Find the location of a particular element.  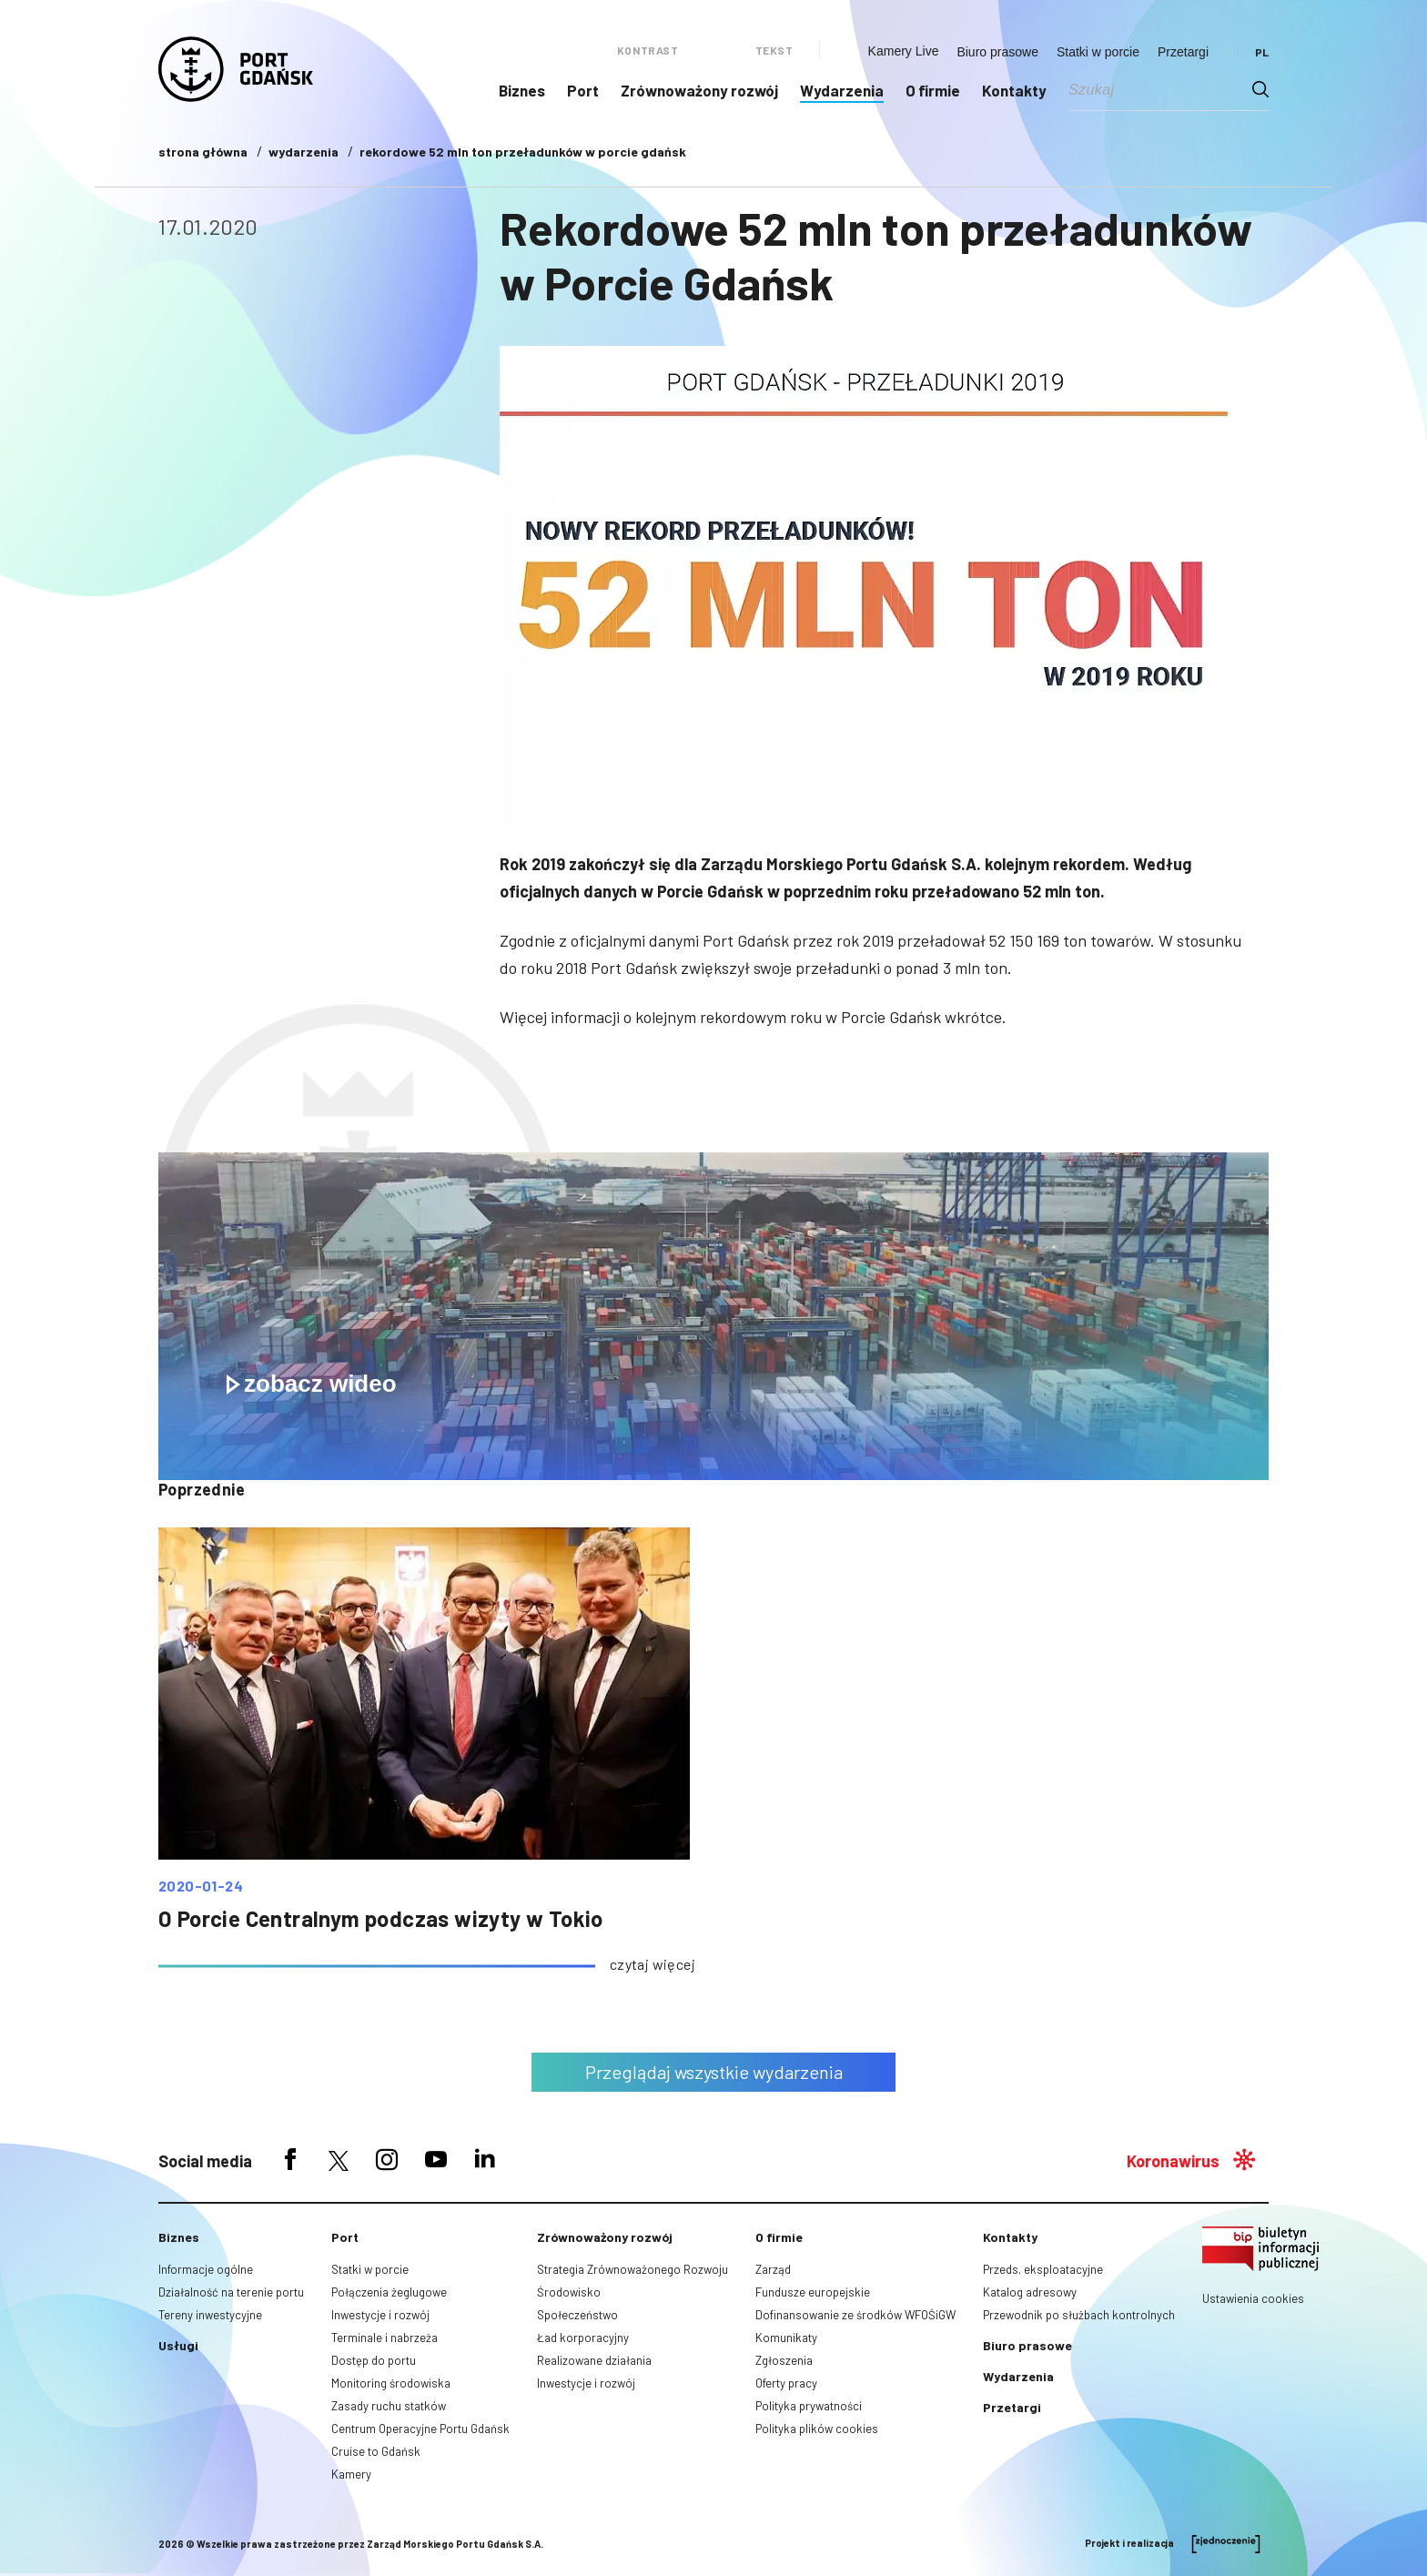

Zasady ruchu statków is located at coordinates (388, 2406).